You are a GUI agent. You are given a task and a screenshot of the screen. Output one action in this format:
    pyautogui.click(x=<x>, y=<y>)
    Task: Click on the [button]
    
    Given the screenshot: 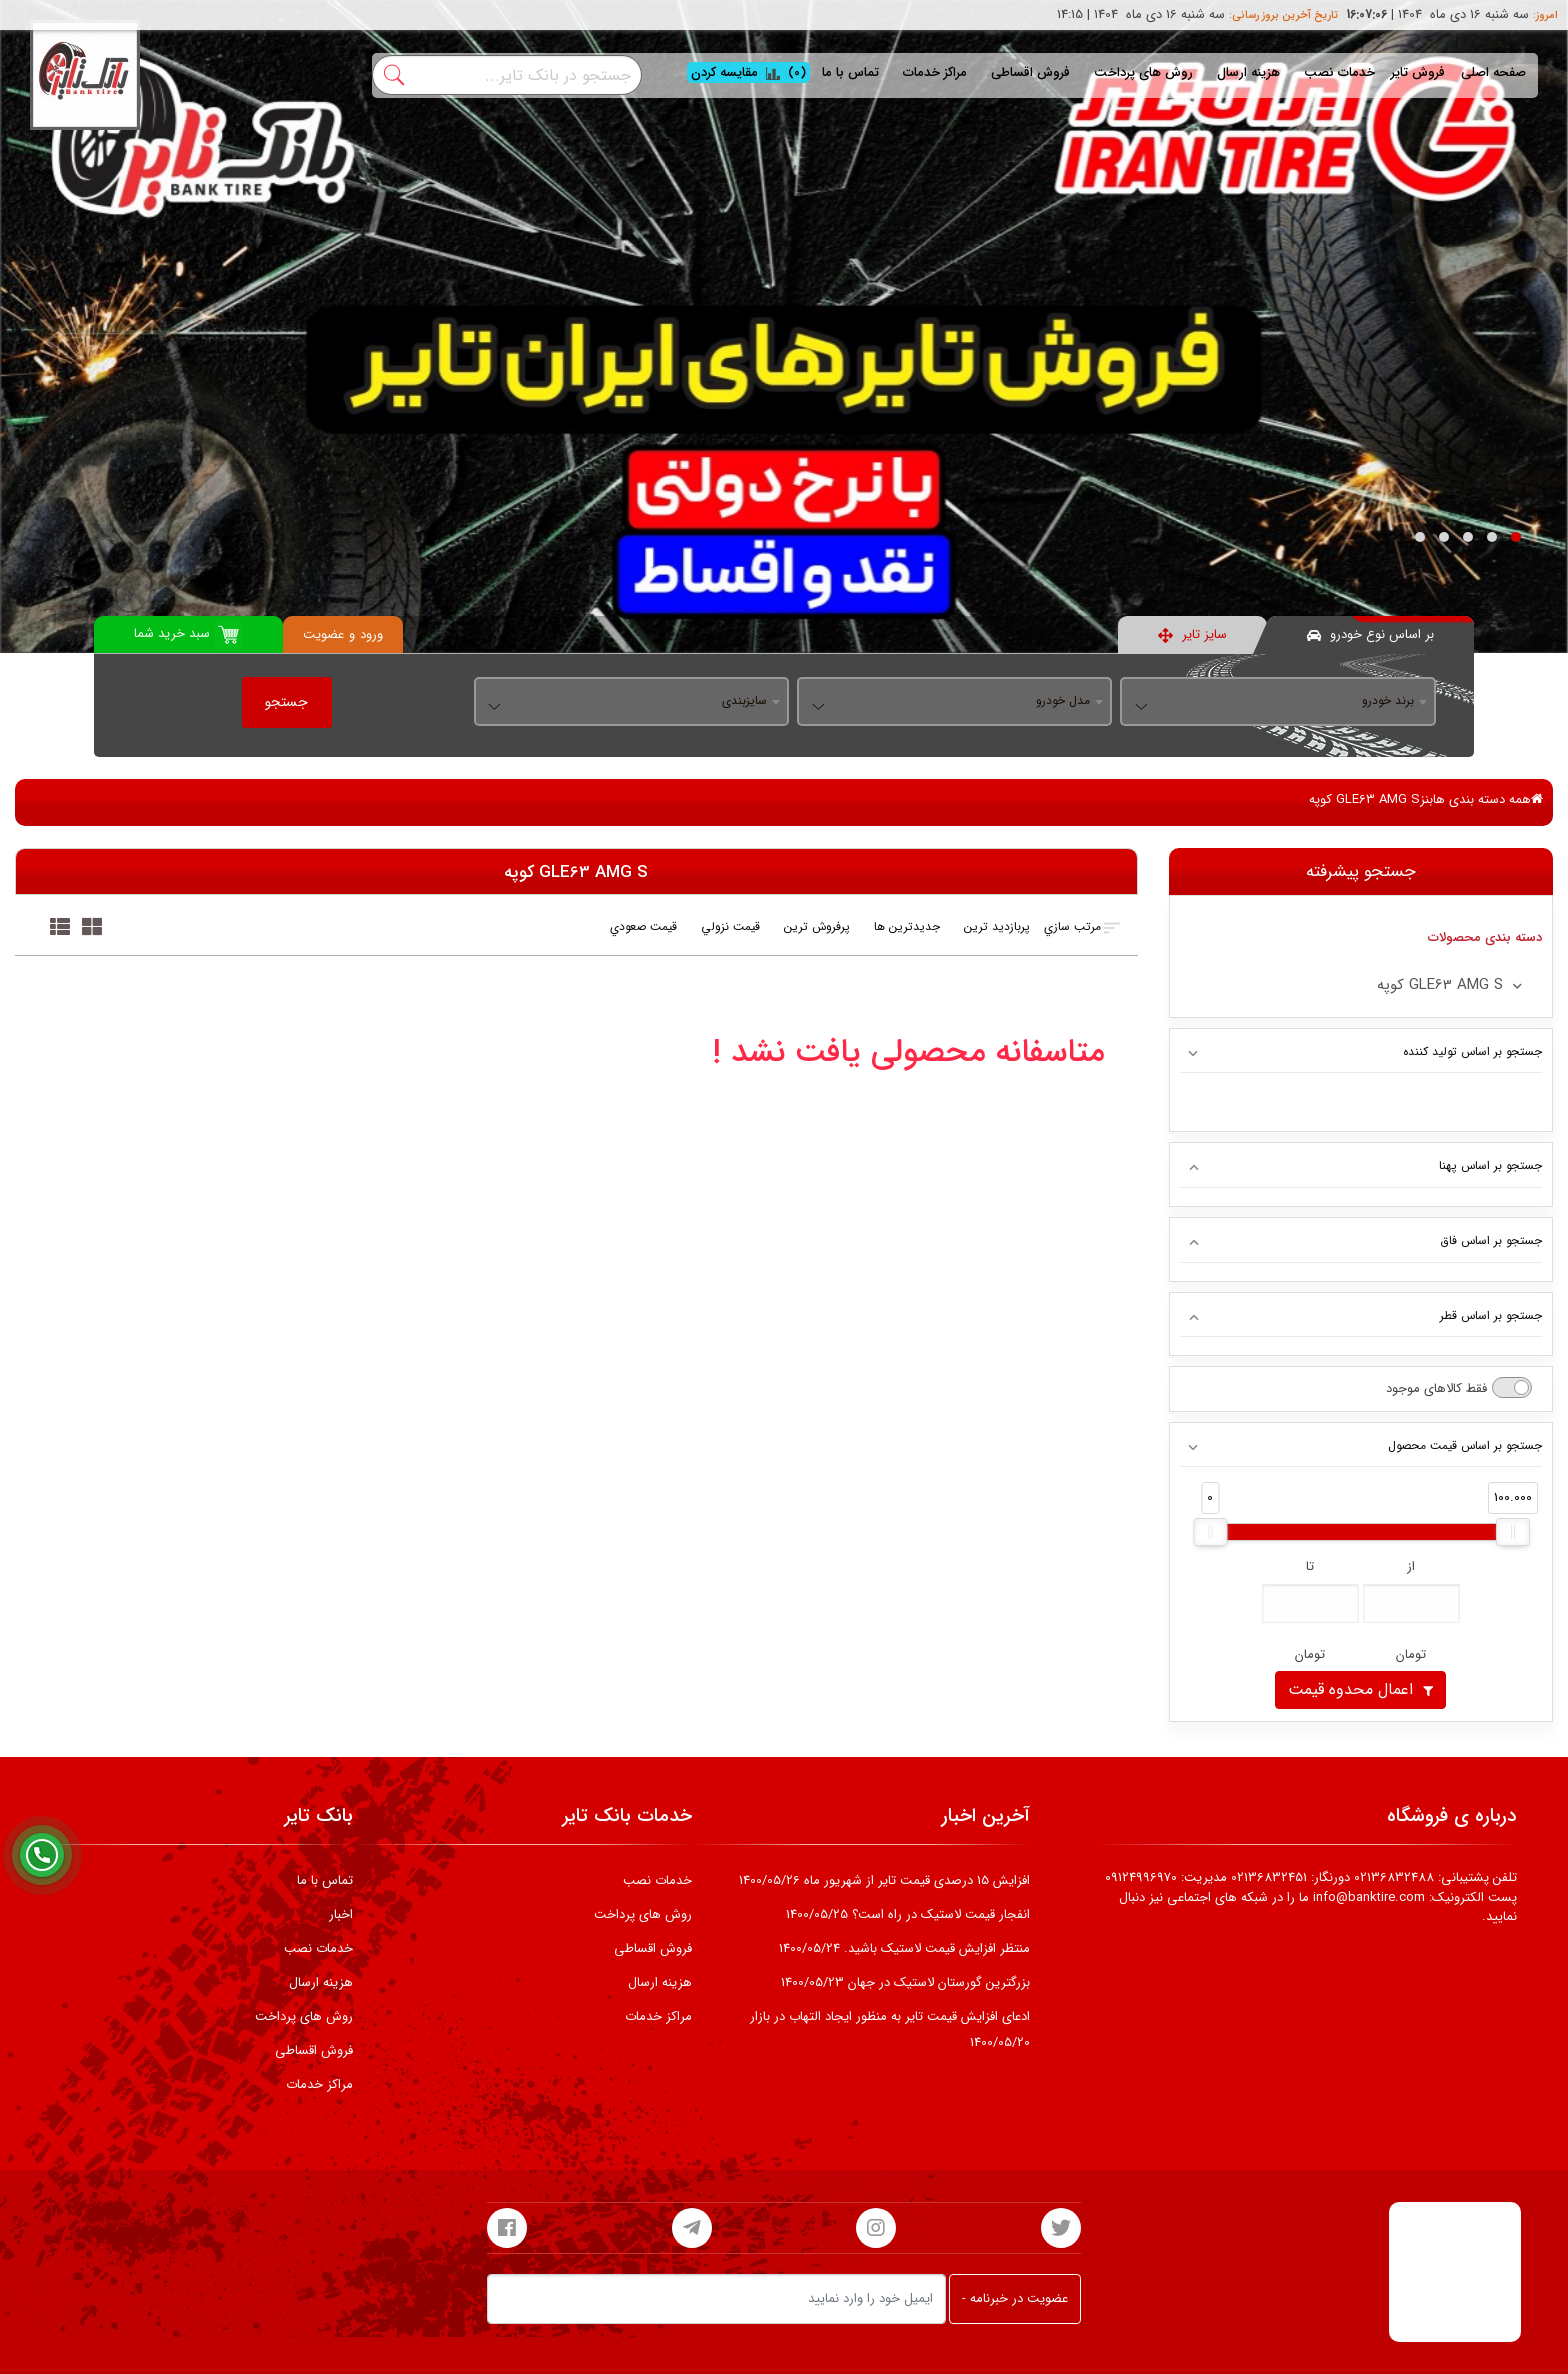 What is the action you would take?
    pyautogui.click(x=1516, y=537)
    